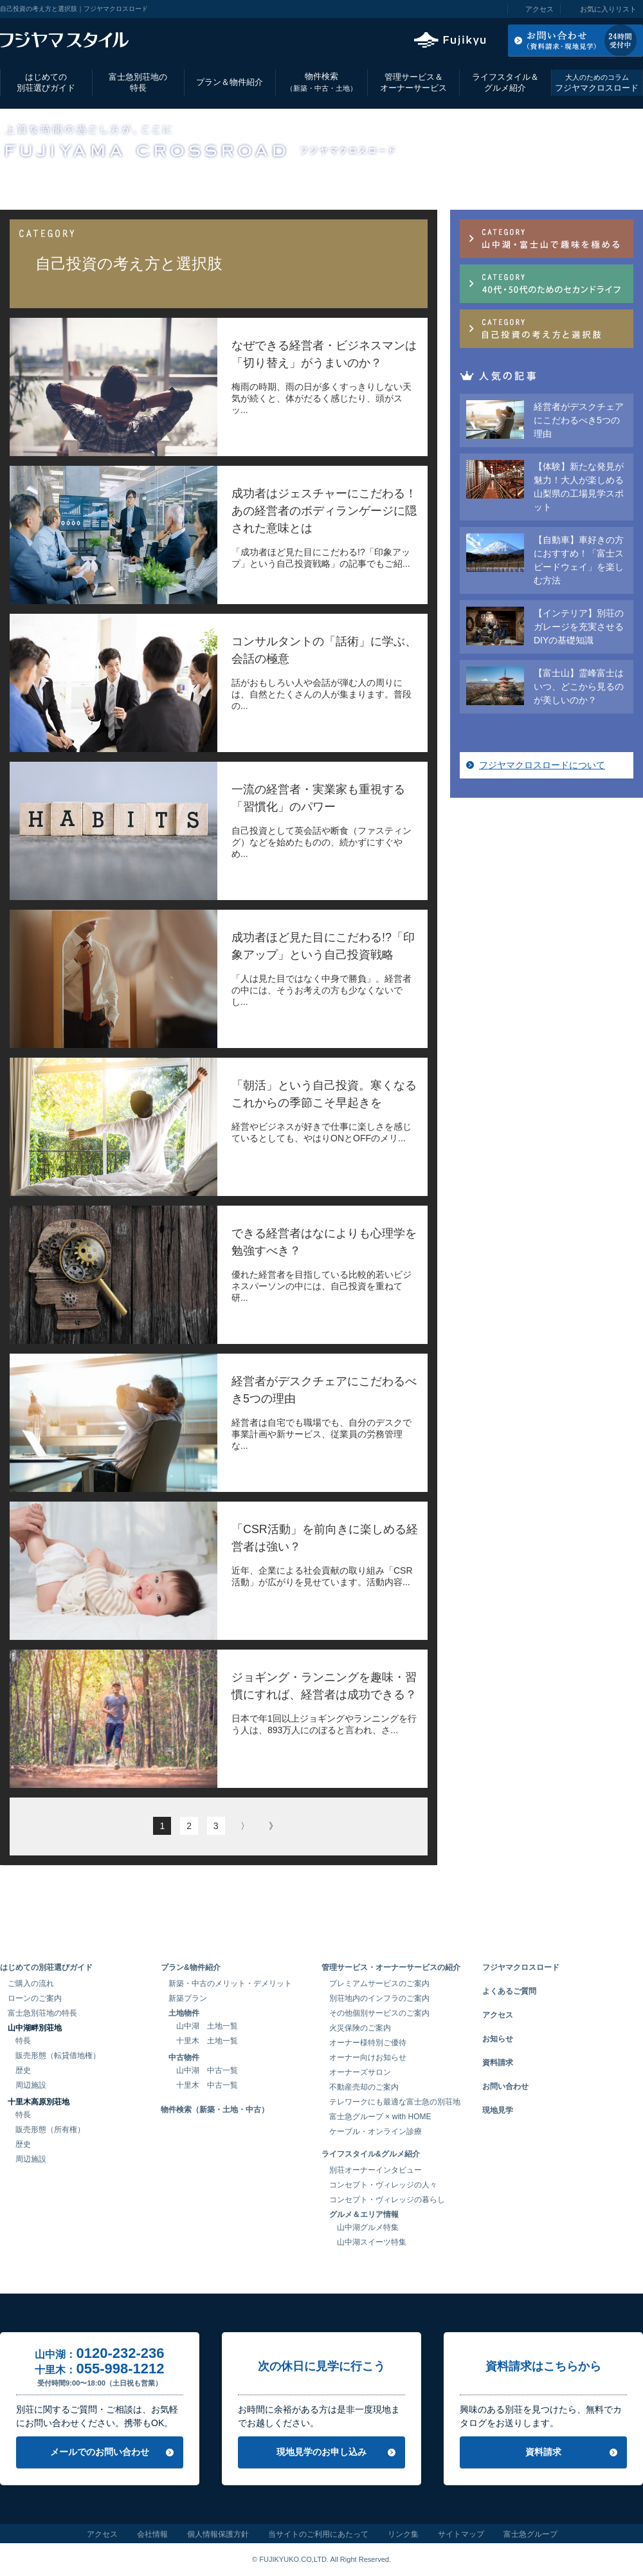 This screenshot has height=2576, width=643. I want to click on 現地見学, so click(497, 2110).